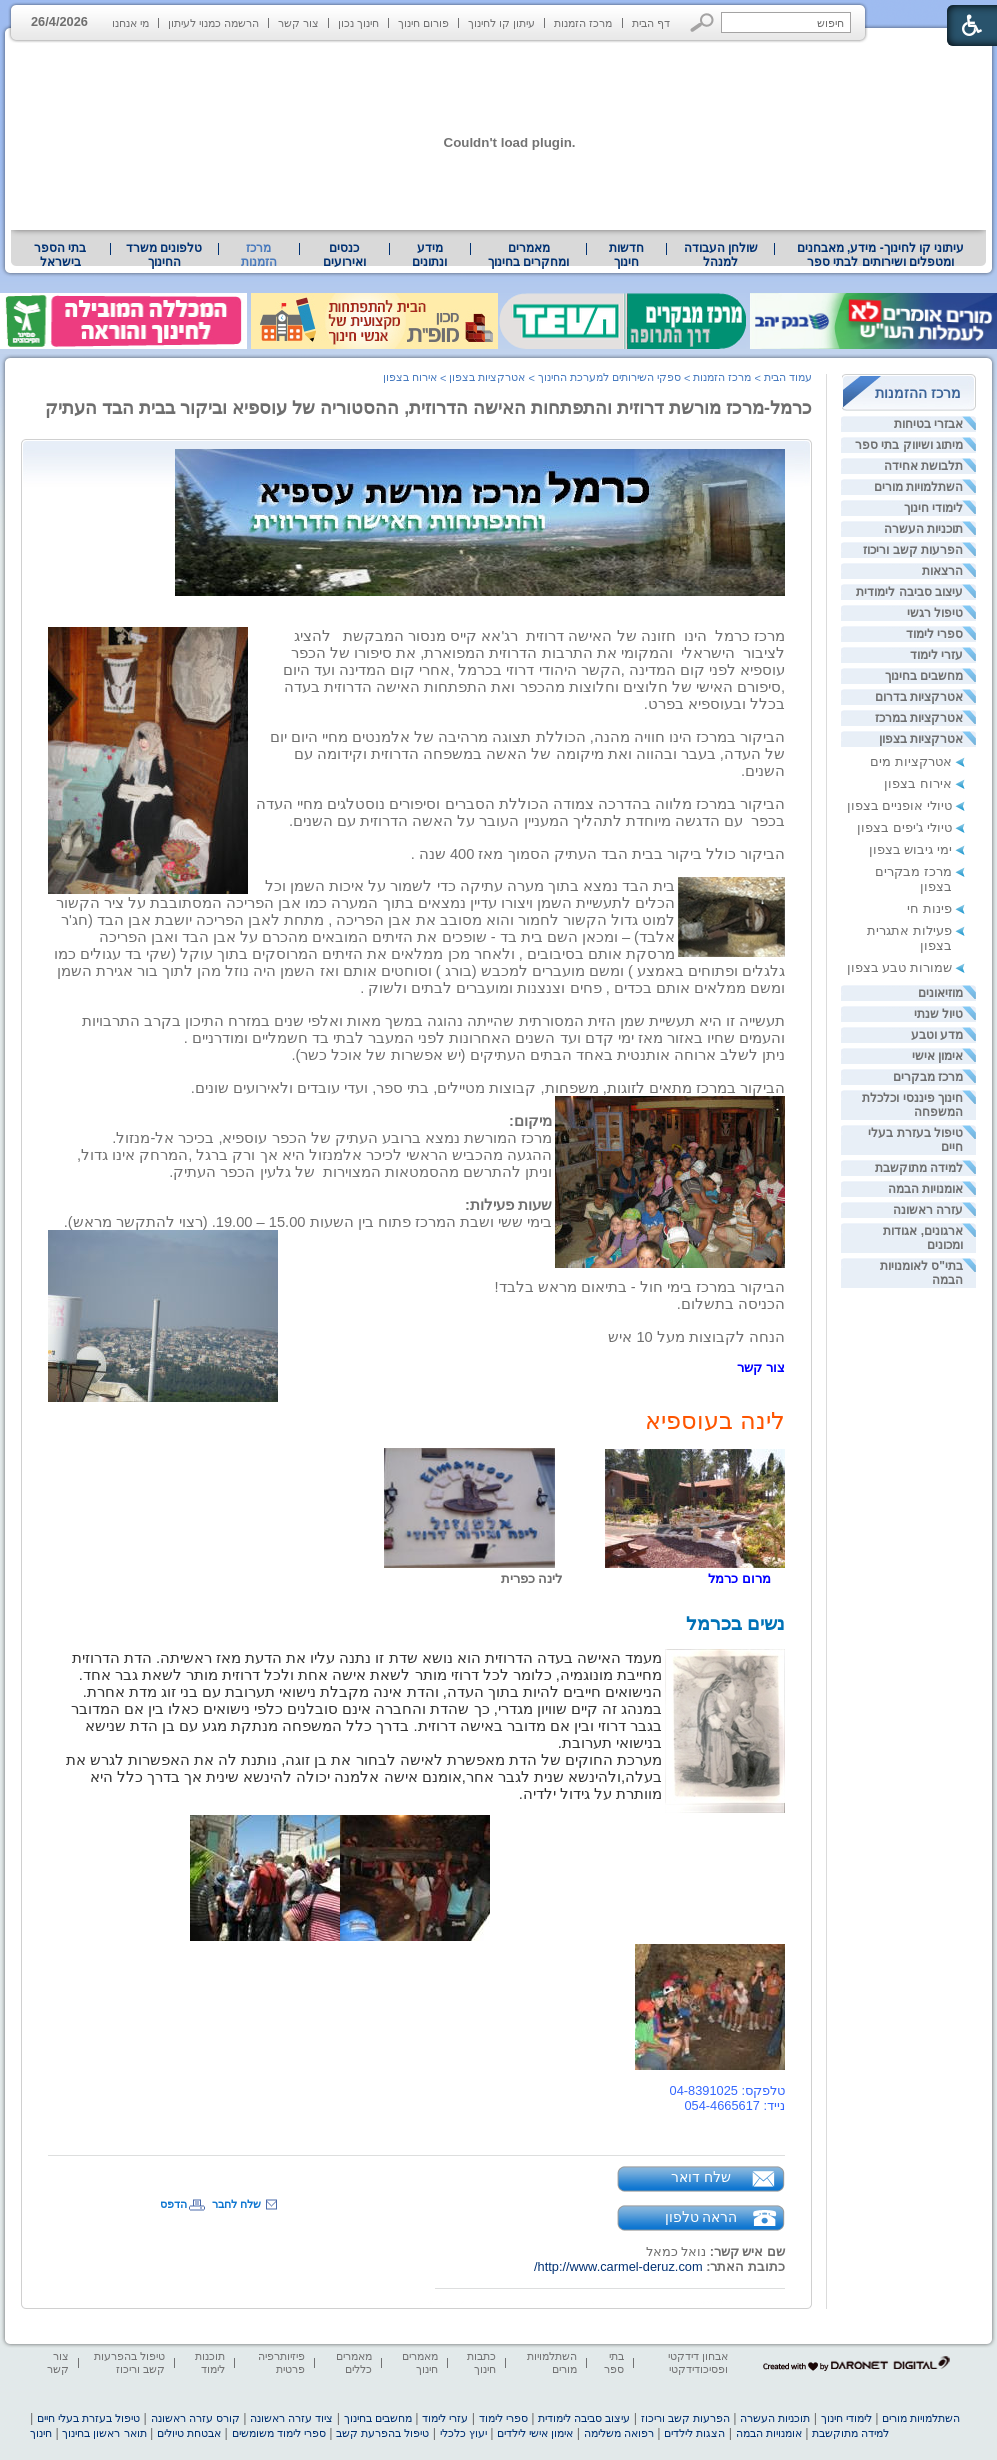  What do you see at coordinates (213, 23) in the screenshot?
I see `הרשמה כמנוי לעיתון` at bounding box center [213, 23].